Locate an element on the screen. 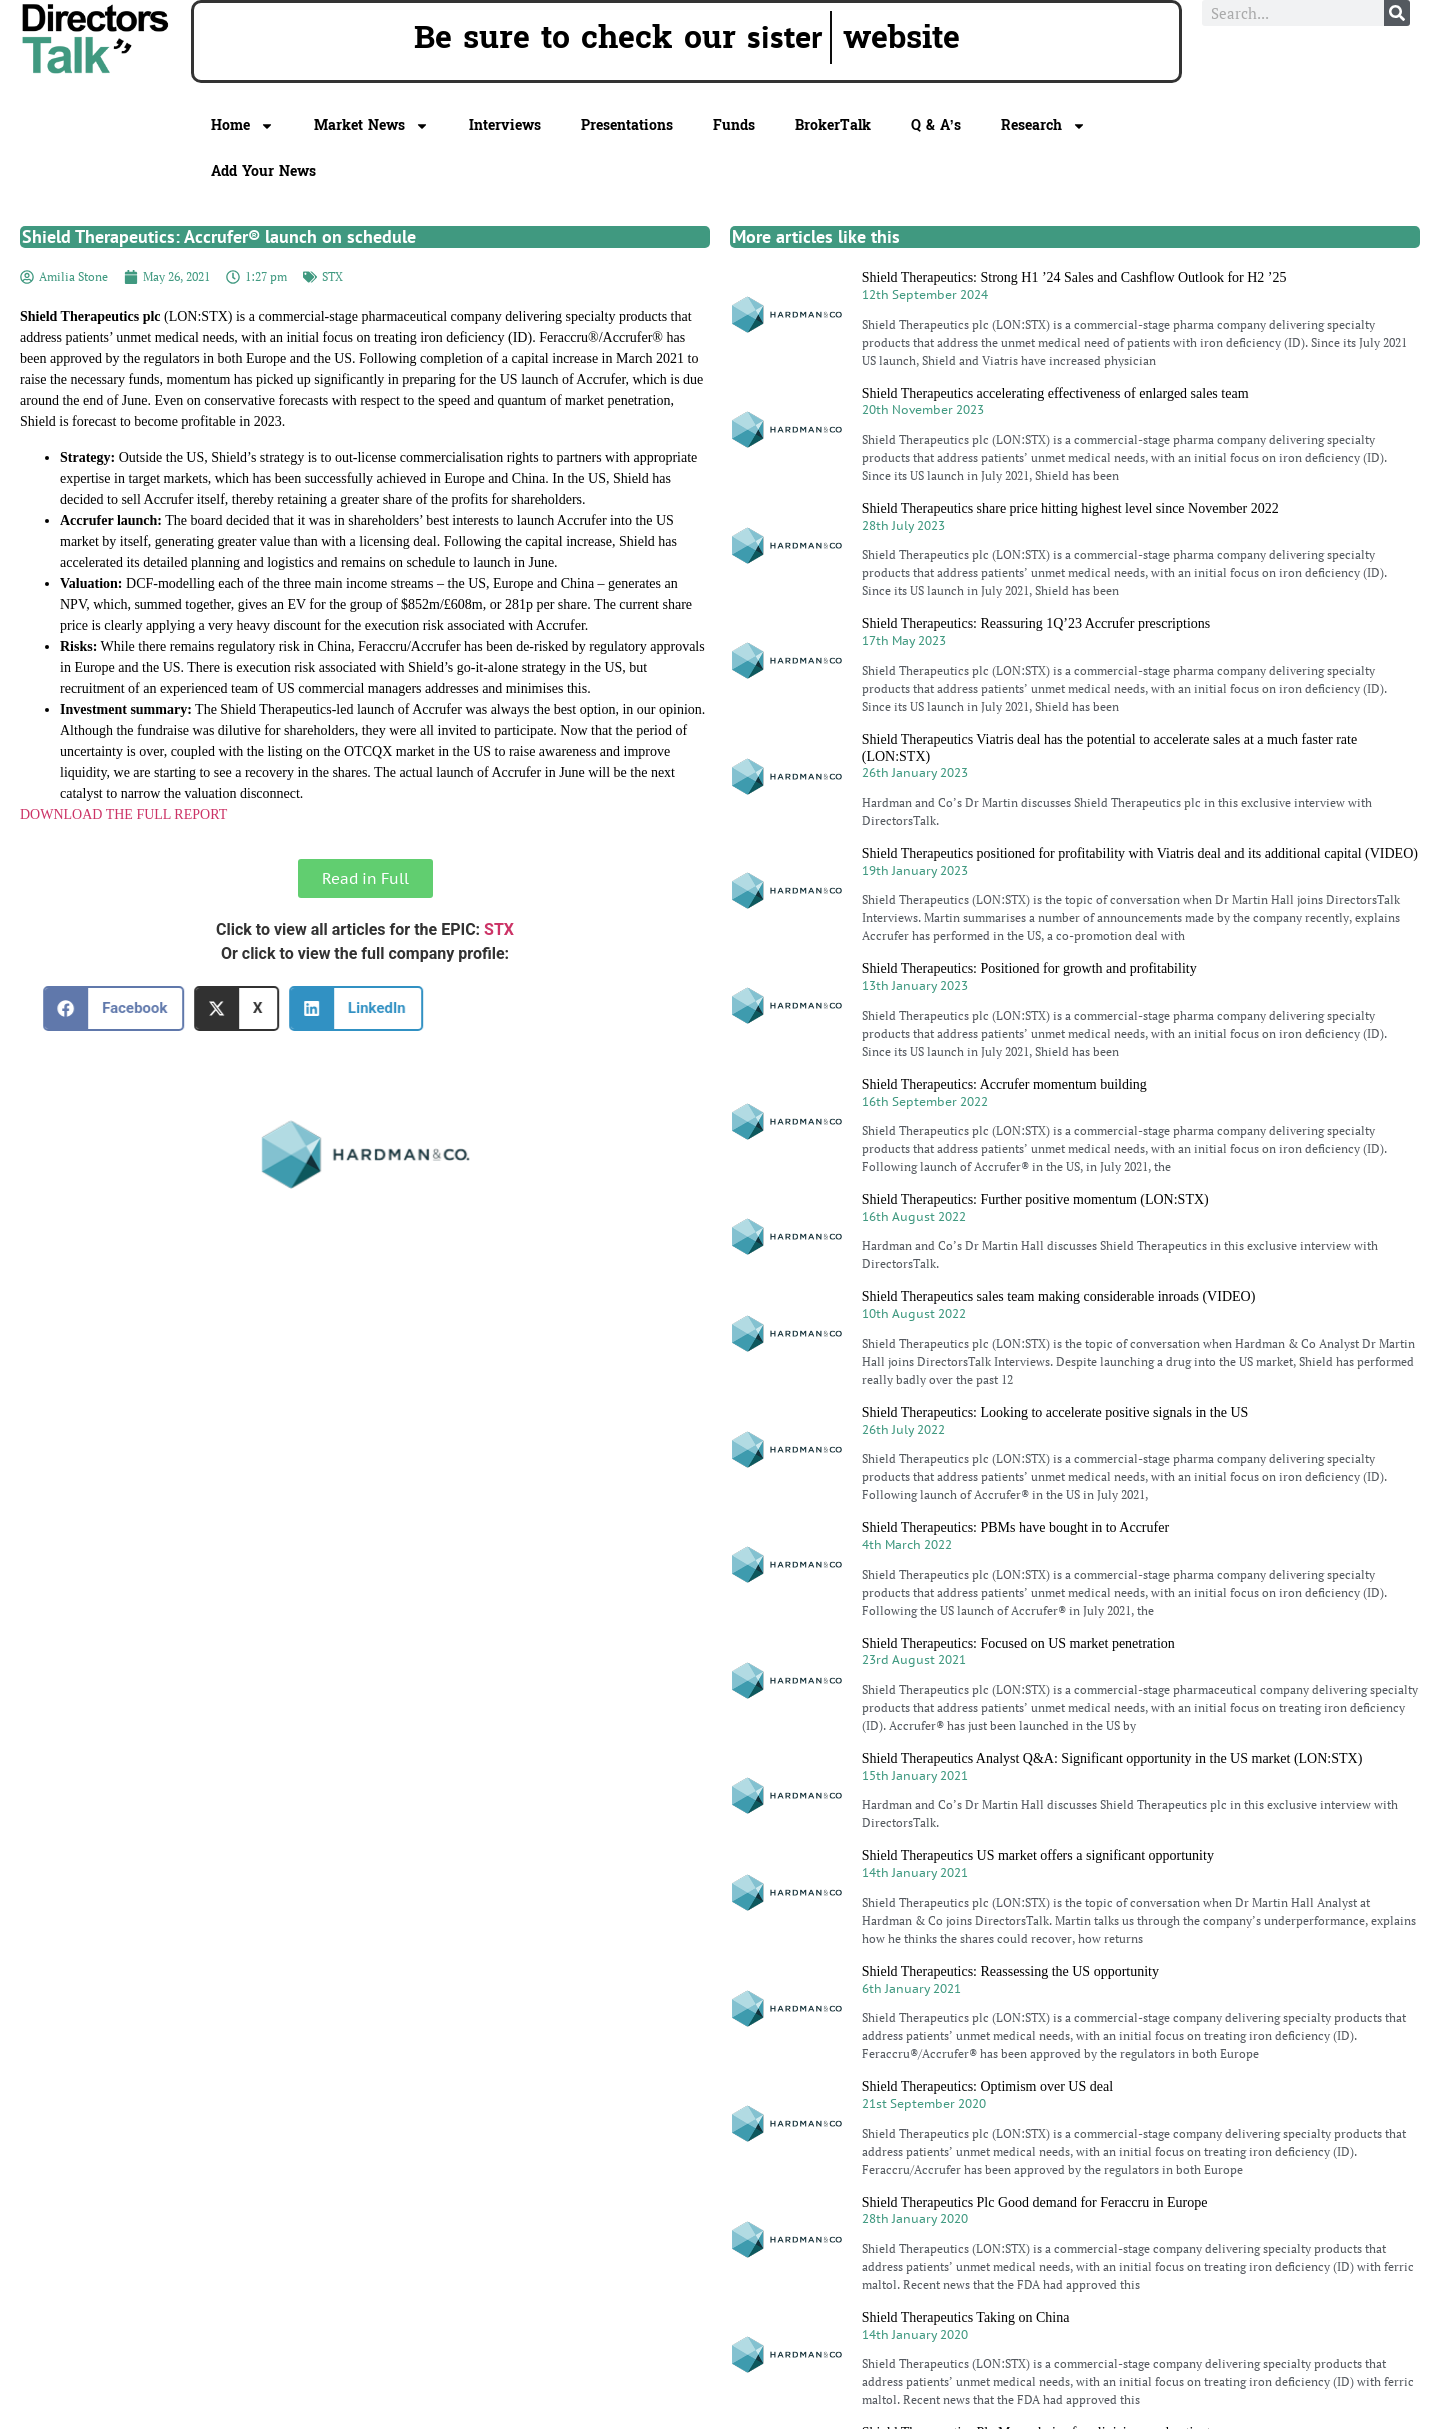  Add Your News is located at coordinates (263, 171).